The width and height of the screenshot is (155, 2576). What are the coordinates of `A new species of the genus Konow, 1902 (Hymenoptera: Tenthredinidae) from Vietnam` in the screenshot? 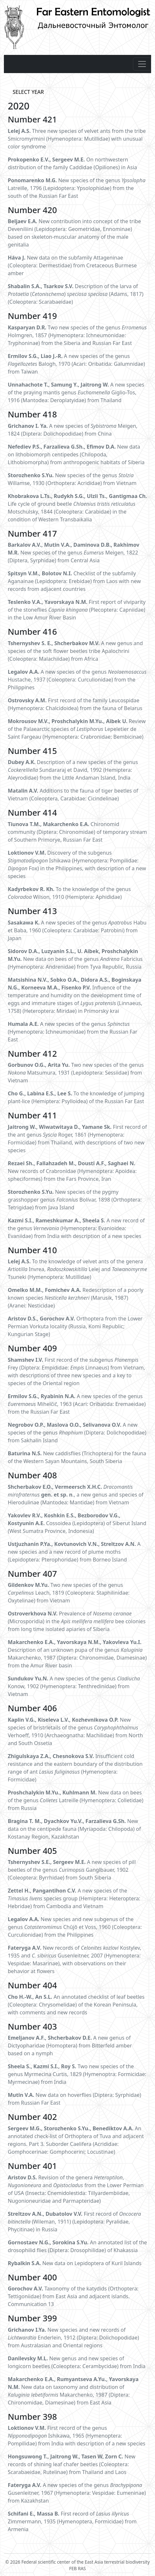 It's located at (74, 1686).